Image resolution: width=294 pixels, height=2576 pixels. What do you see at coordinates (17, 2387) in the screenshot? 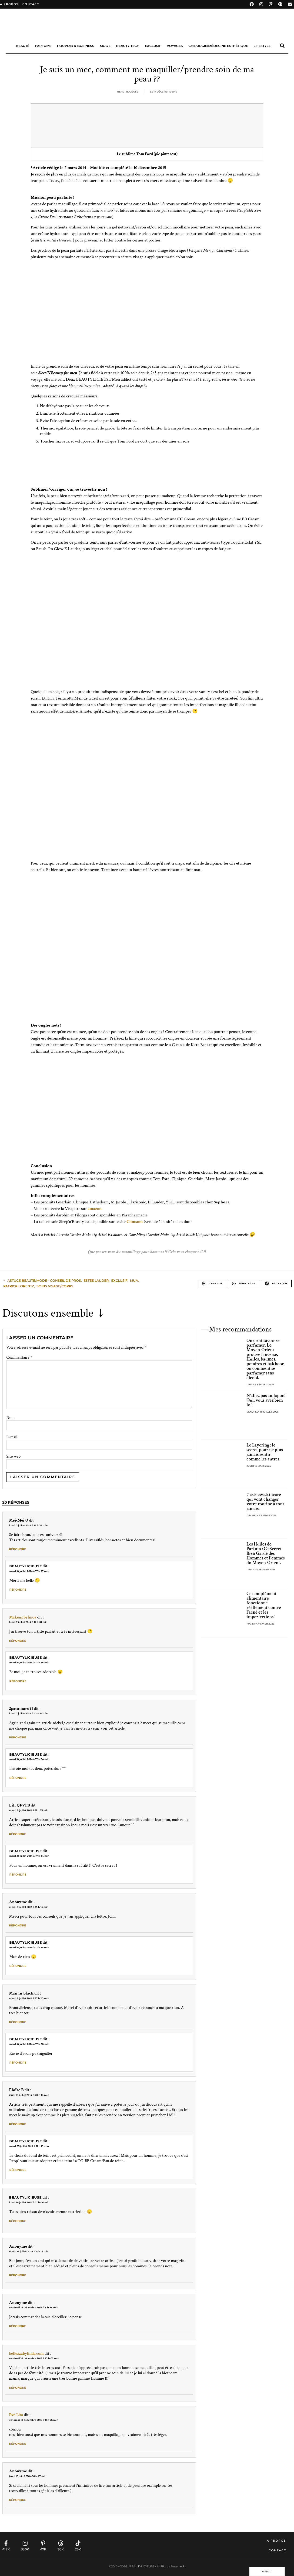
I see `Répondre [Répondre à bellezzabylinda.com]` at bounding box center [17, 2387].